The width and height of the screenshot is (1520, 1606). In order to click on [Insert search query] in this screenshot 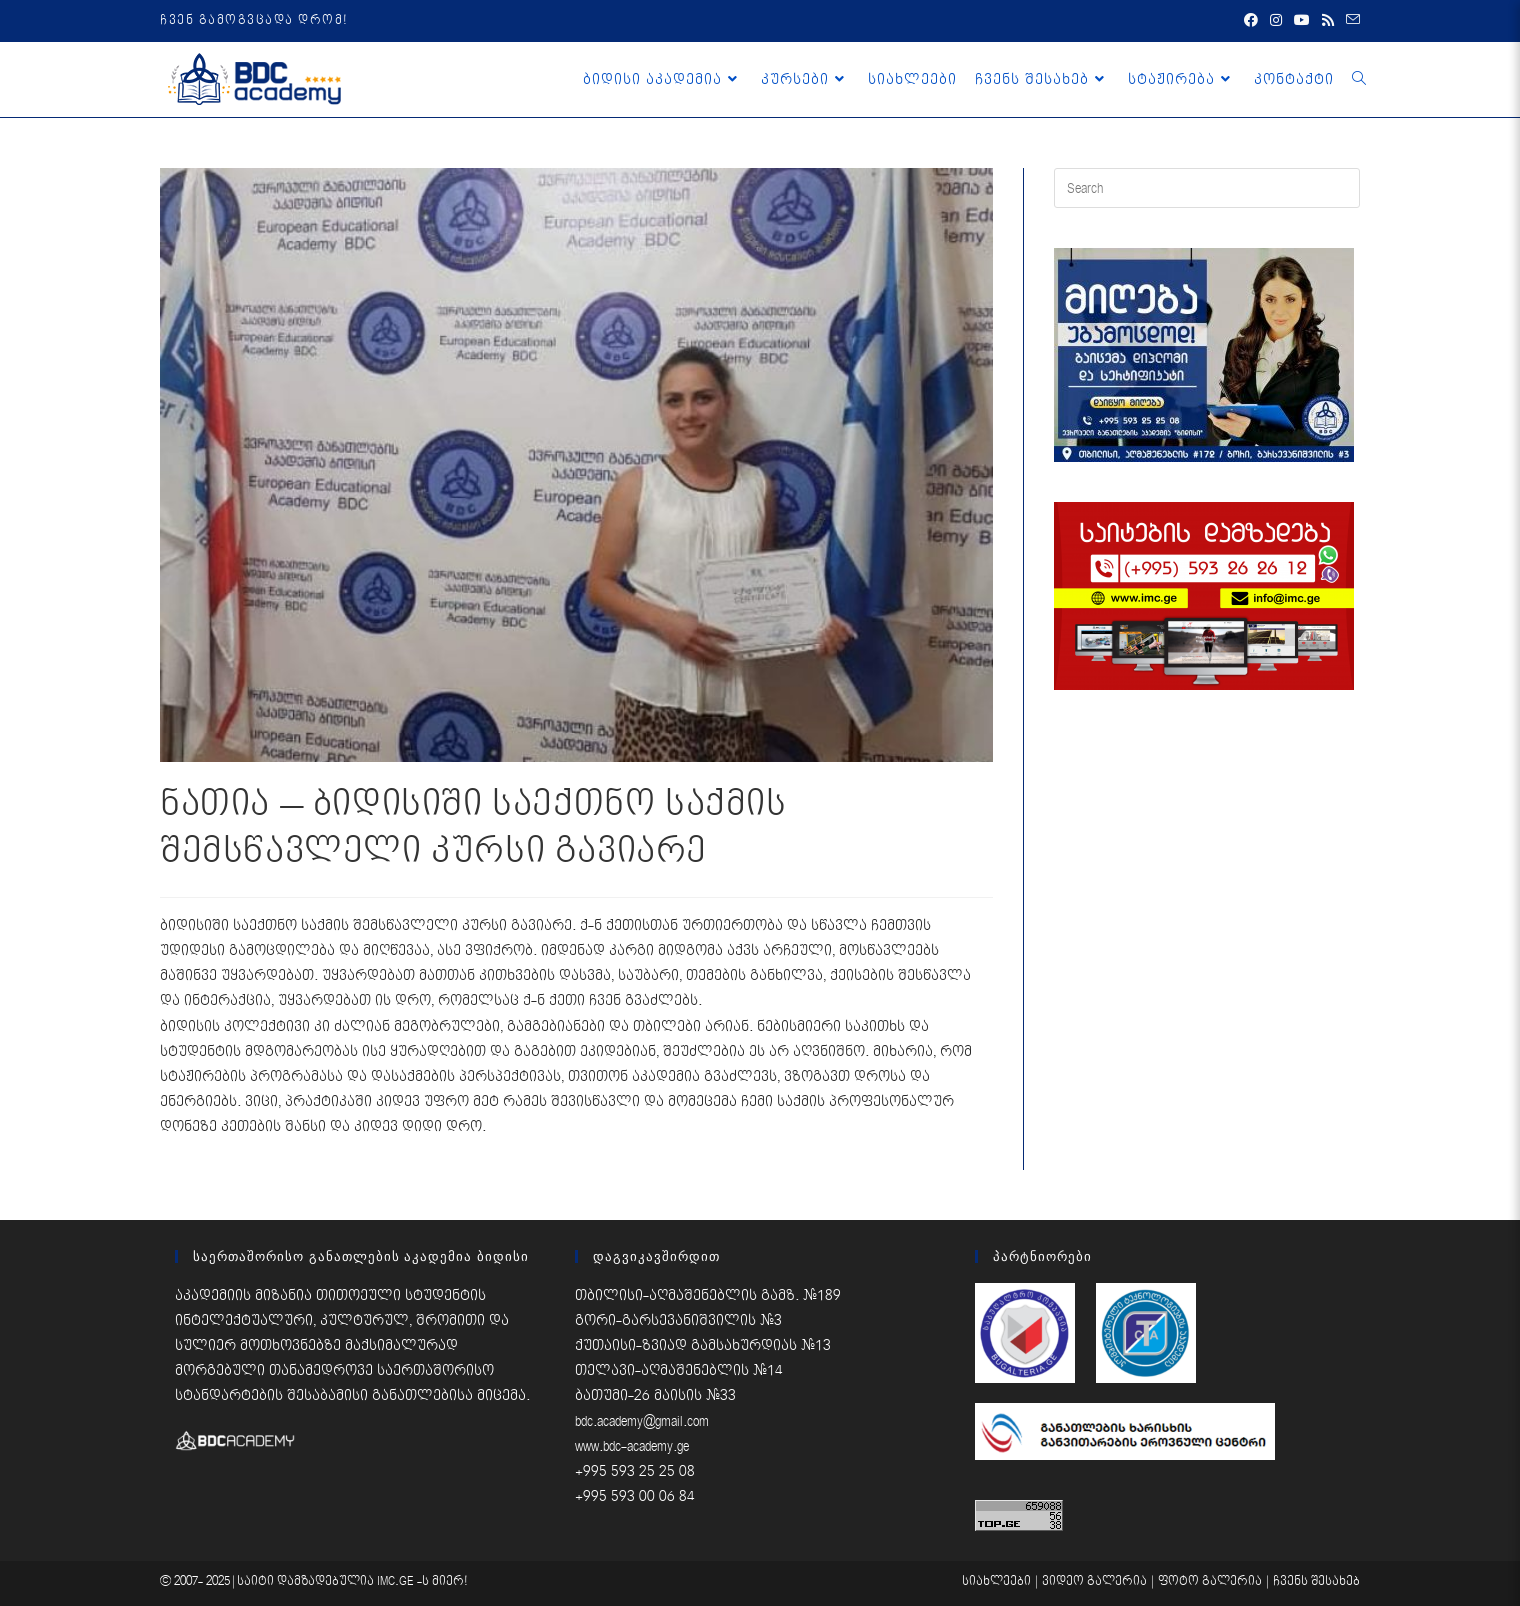, I will do `click(1207, 188)`.